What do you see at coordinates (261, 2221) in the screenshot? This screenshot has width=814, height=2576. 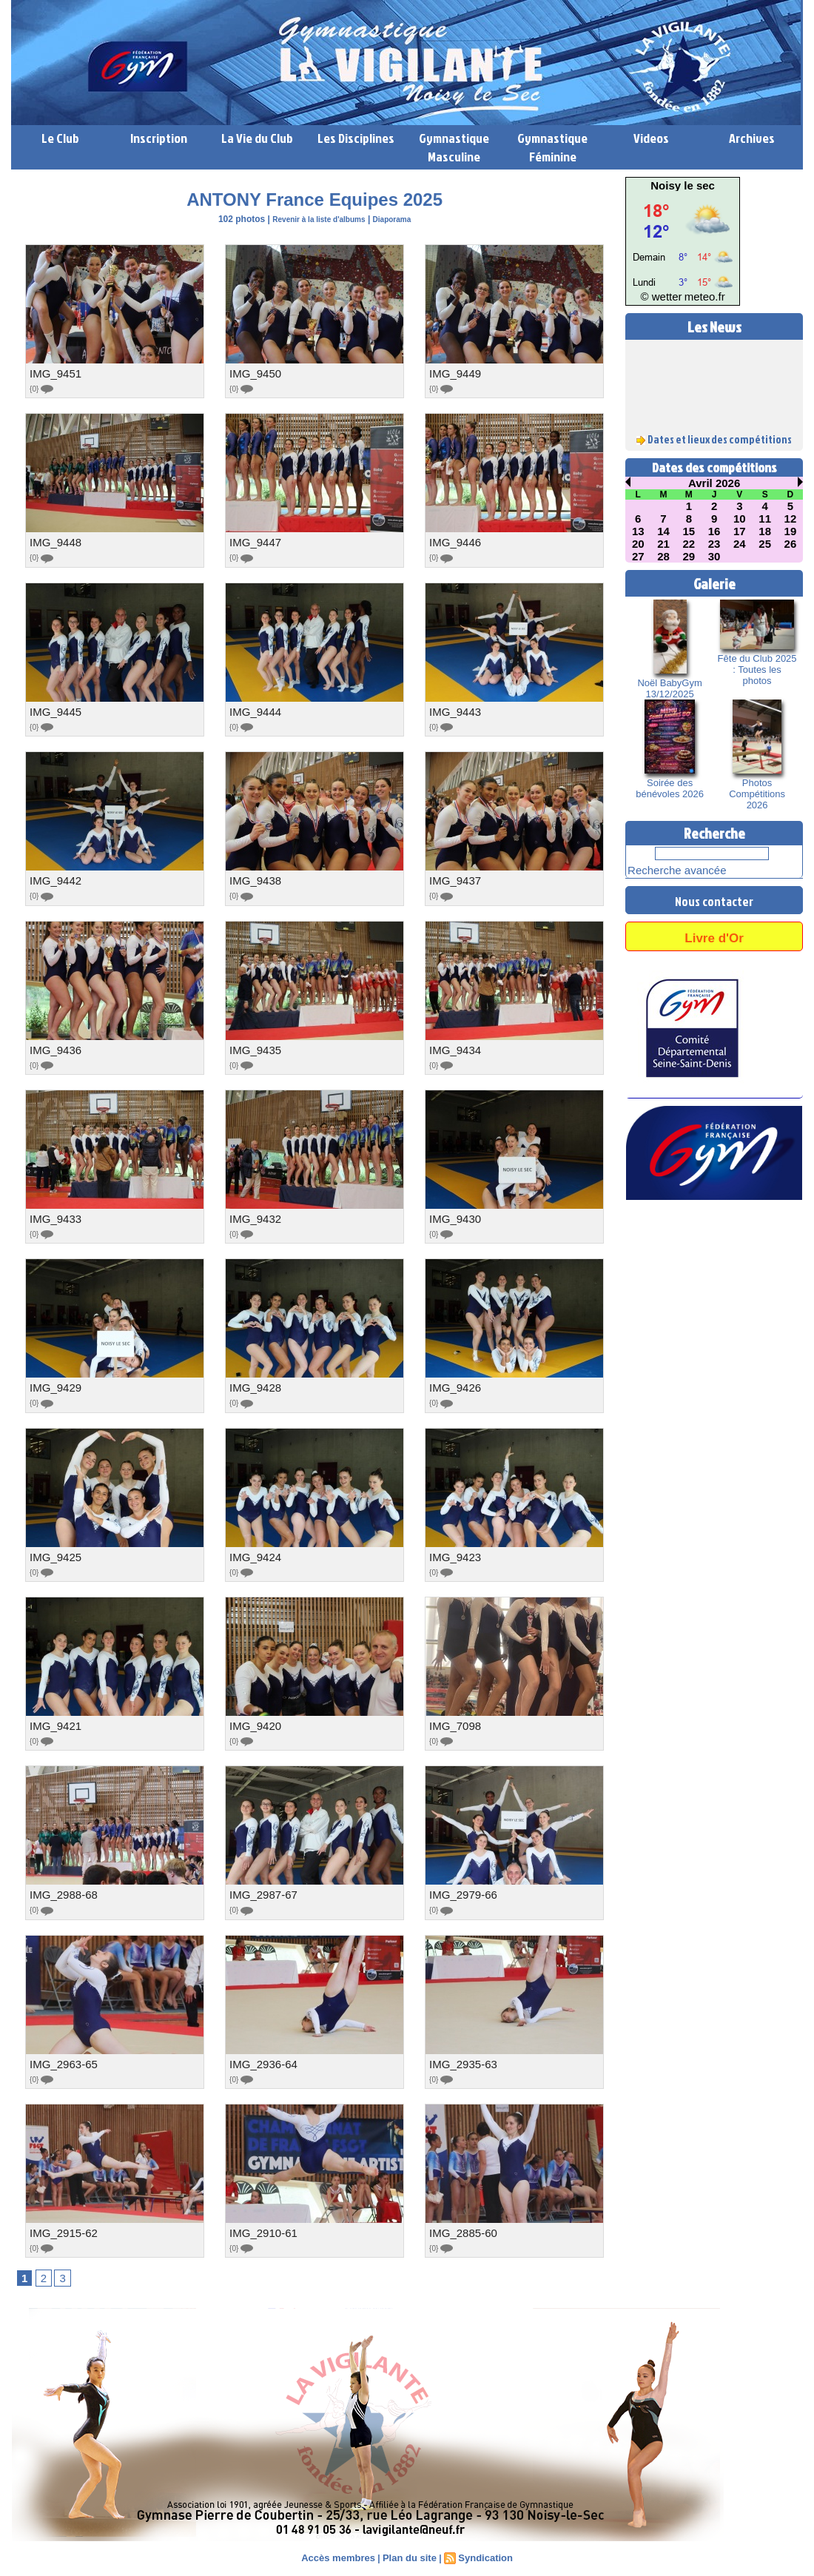 I see `IMG_2910-61` at bounding box center [261, 2221].